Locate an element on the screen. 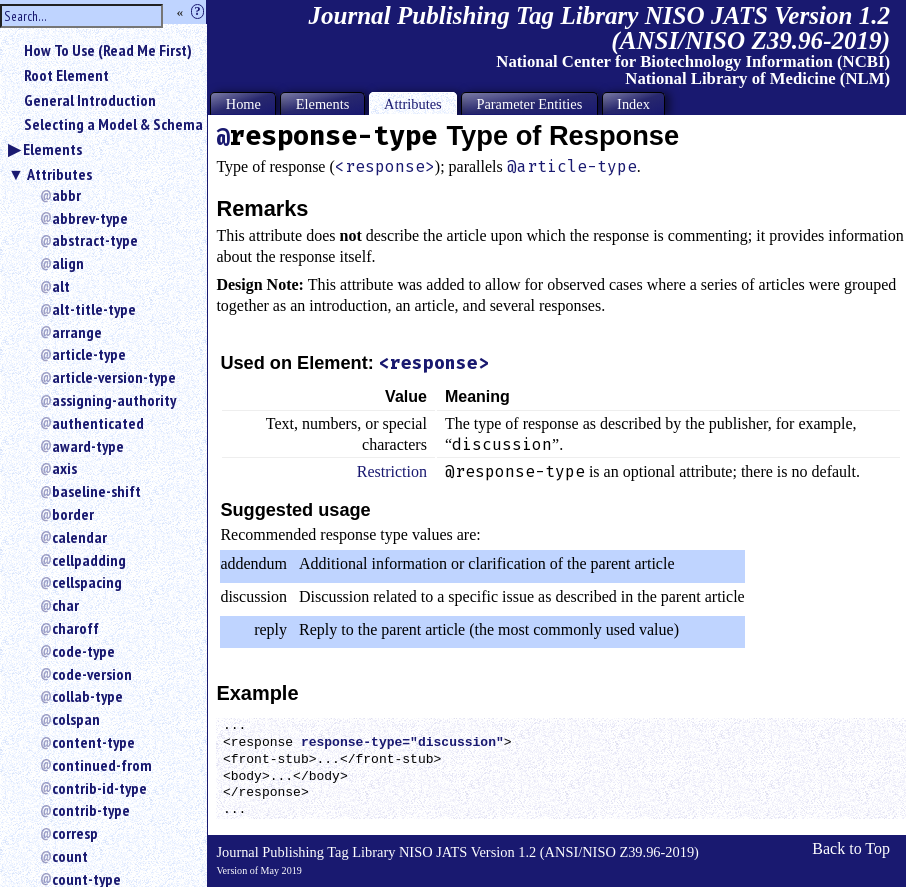 The image size is (906, 887). align is located at coordinates (68, 263).